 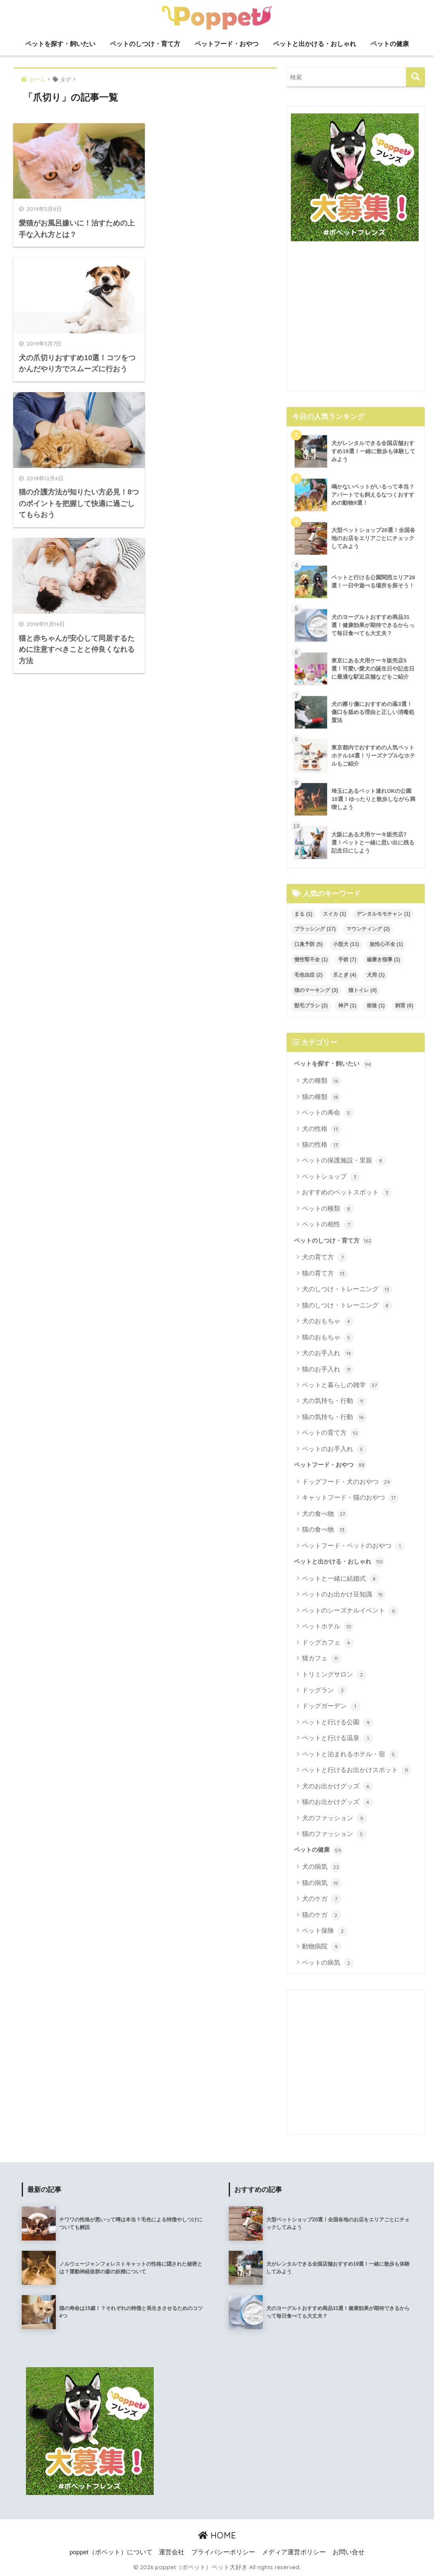 What do you see at coordinates (328, 1370) in the screenshot?
I see `猫のお手入れ` at bounding box center [328, 1370].